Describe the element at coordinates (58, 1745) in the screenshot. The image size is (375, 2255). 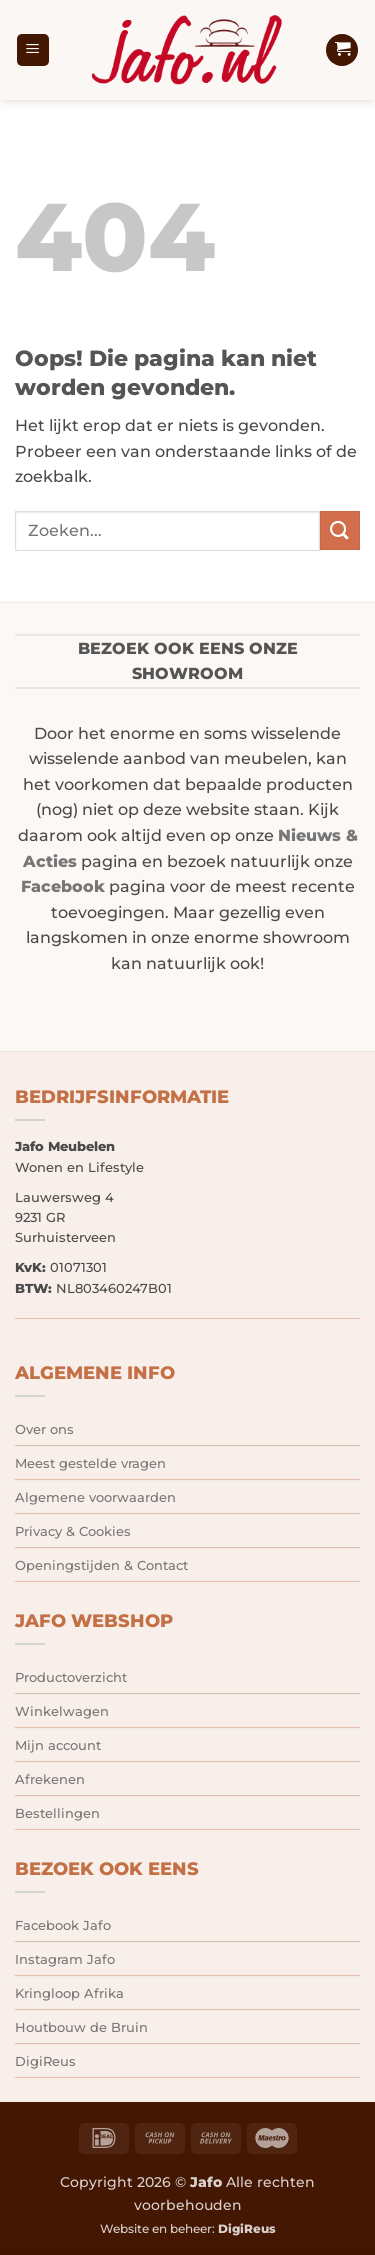
I see `Mijn account` at that location.